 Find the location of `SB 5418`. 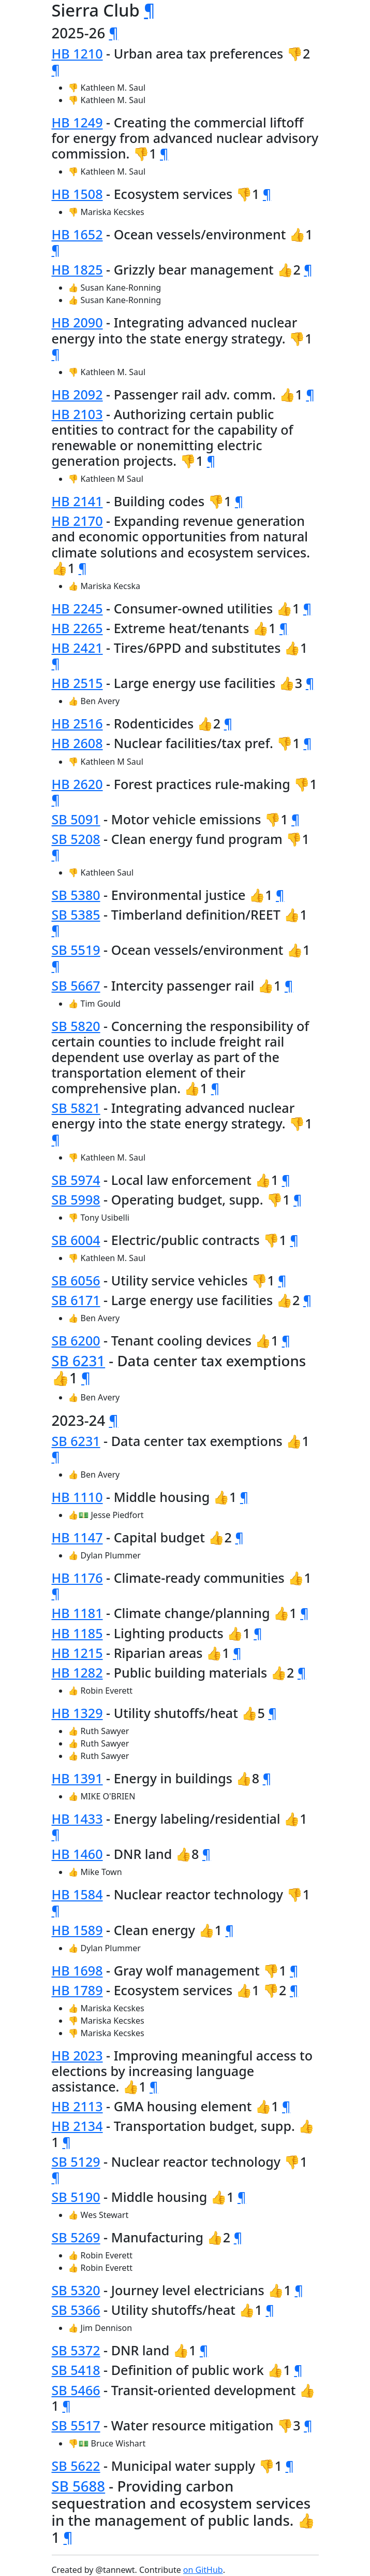

SB 5418 is located at coordinates (76, 2370).